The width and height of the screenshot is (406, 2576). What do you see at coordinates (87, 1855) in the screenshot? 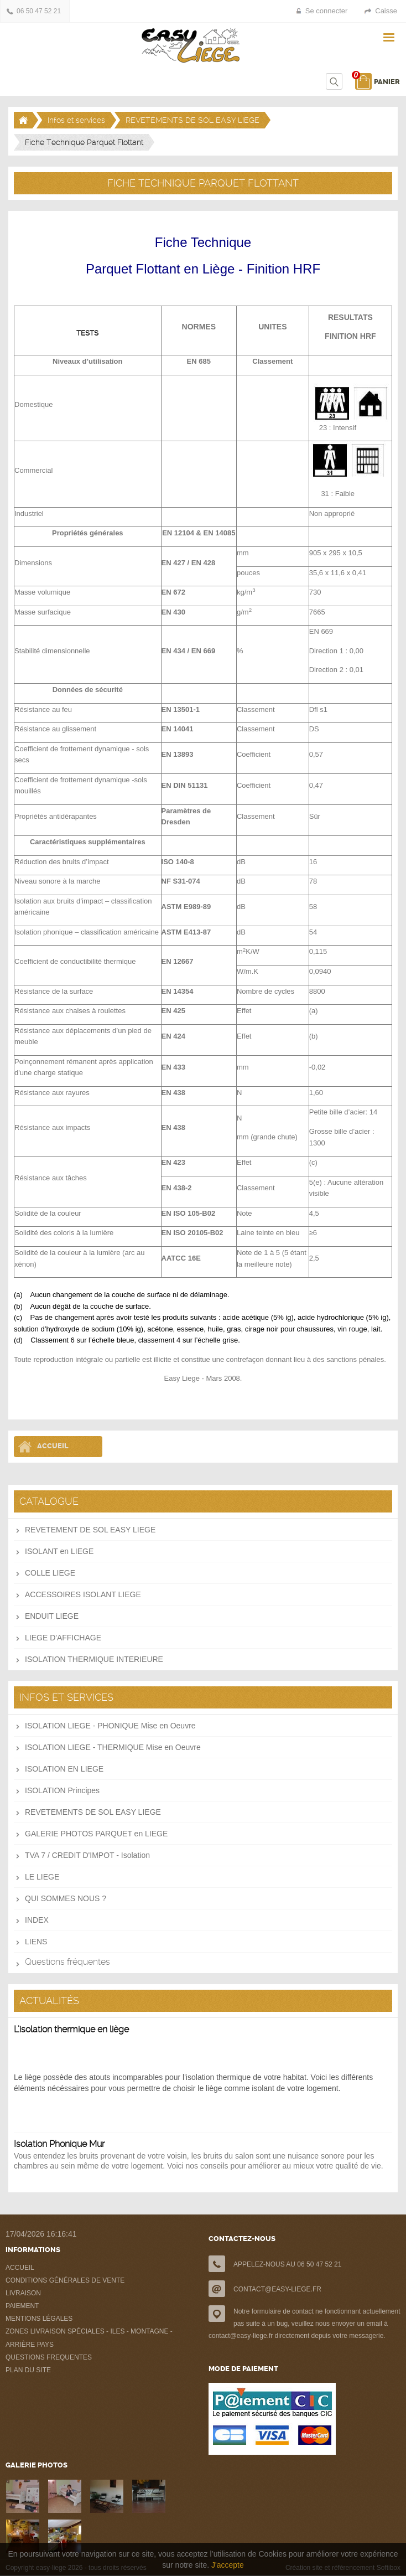
I see `TVA 7 / CREDIT D'IMPOT - Isolation` at bounding box center [87, 1855].